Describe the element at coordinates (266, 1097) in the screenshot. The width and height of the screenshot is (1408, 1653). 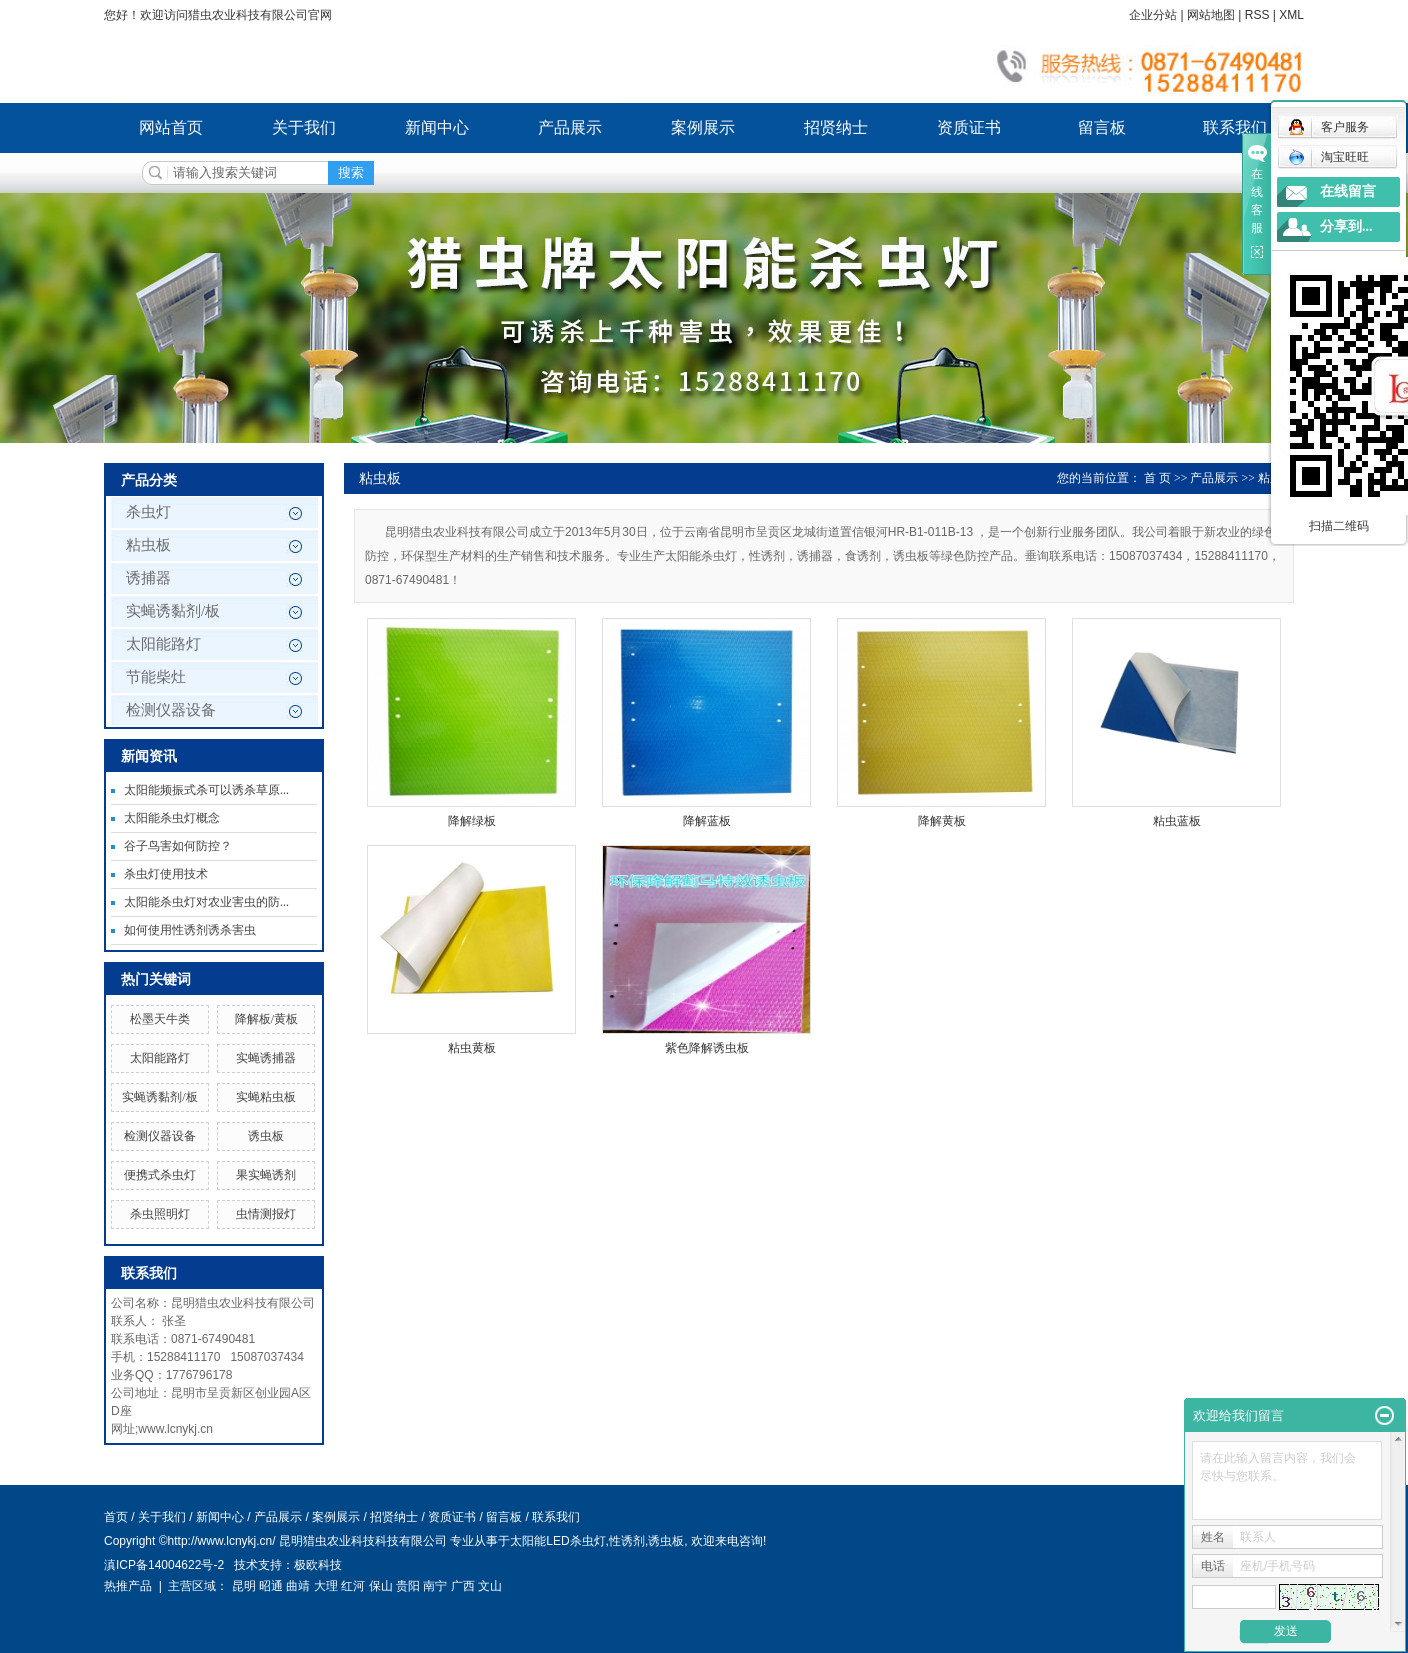
I see `实蝇粘虫板` at that location.